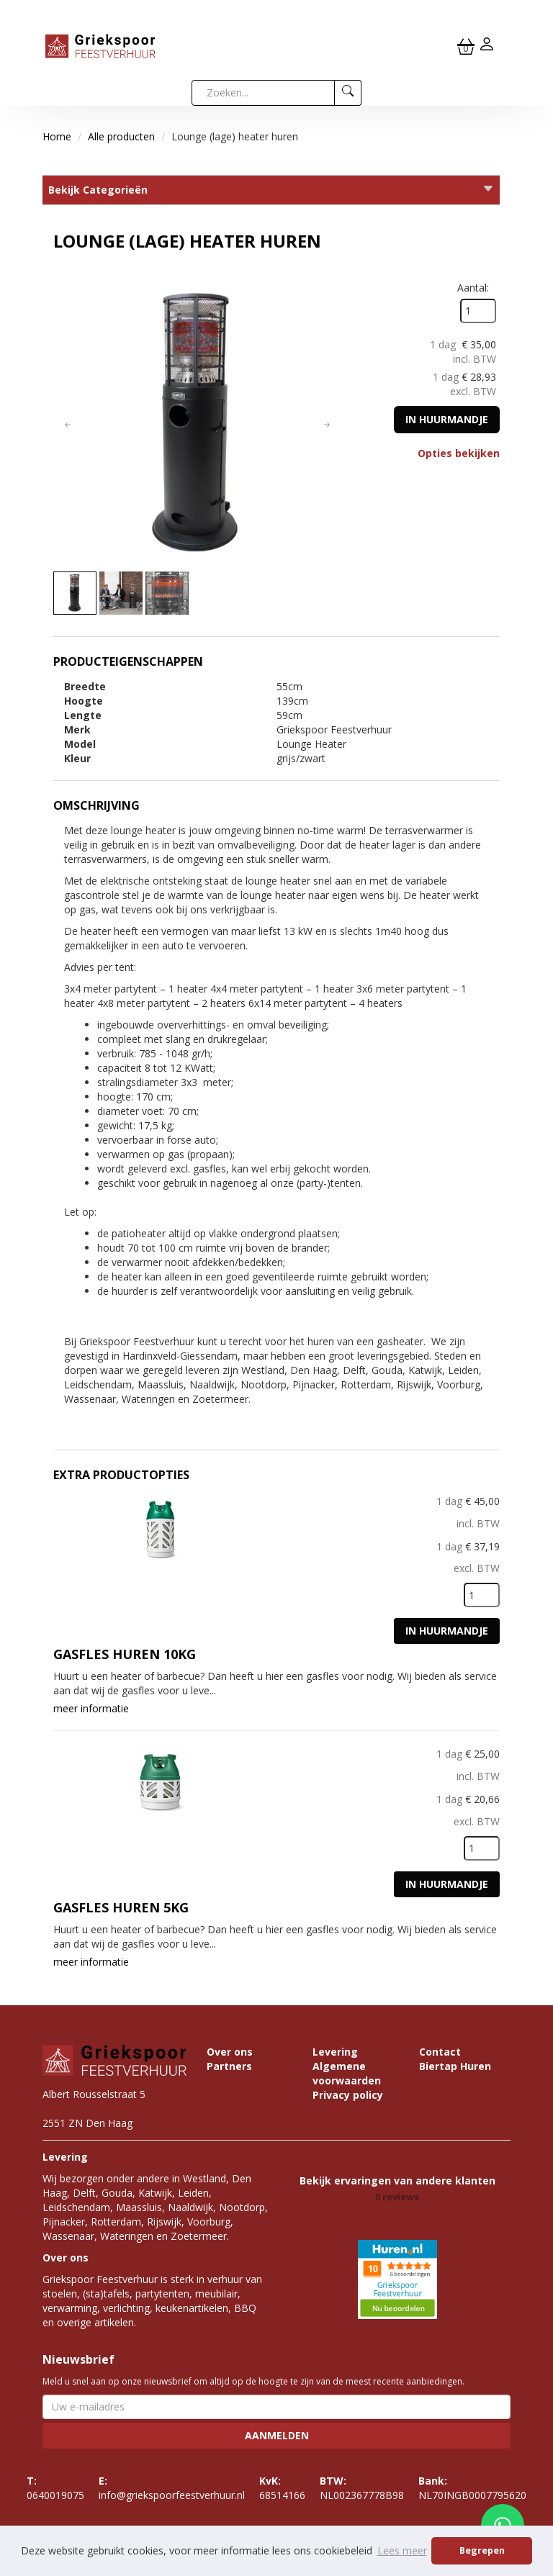  What do you see at coordinates (482, 1595) in the screenshot?
I see `[kies je aantal]` at bounding box center [482, 1595].